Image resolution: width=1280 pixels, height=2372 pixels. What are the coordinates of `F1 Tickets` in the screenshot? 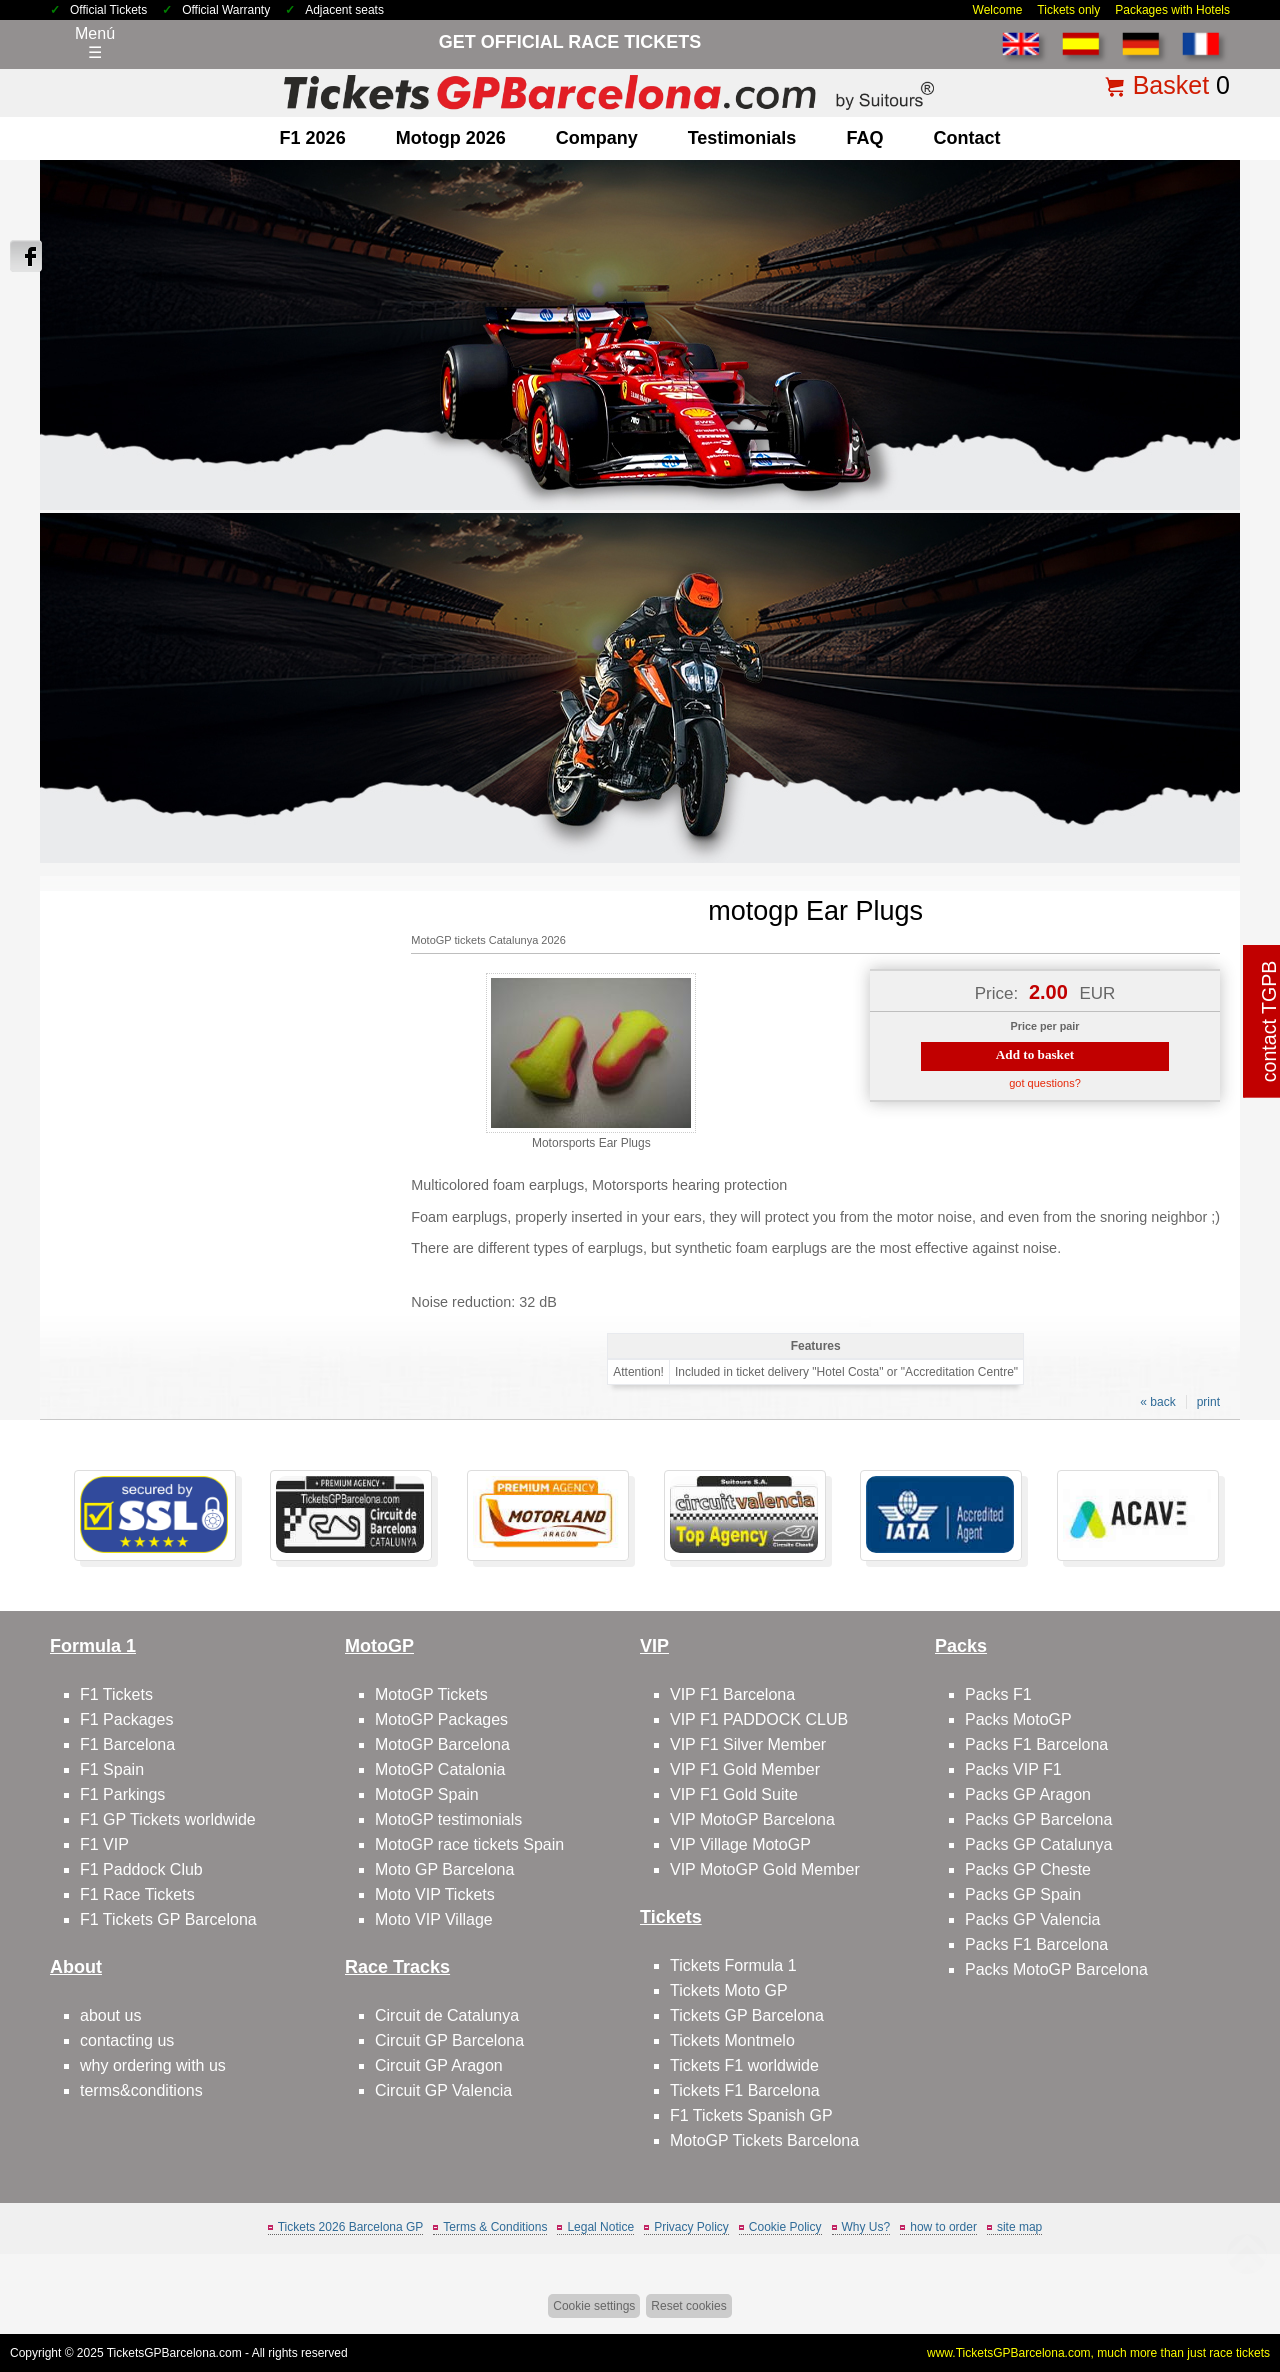 It's located at (116, 1694).